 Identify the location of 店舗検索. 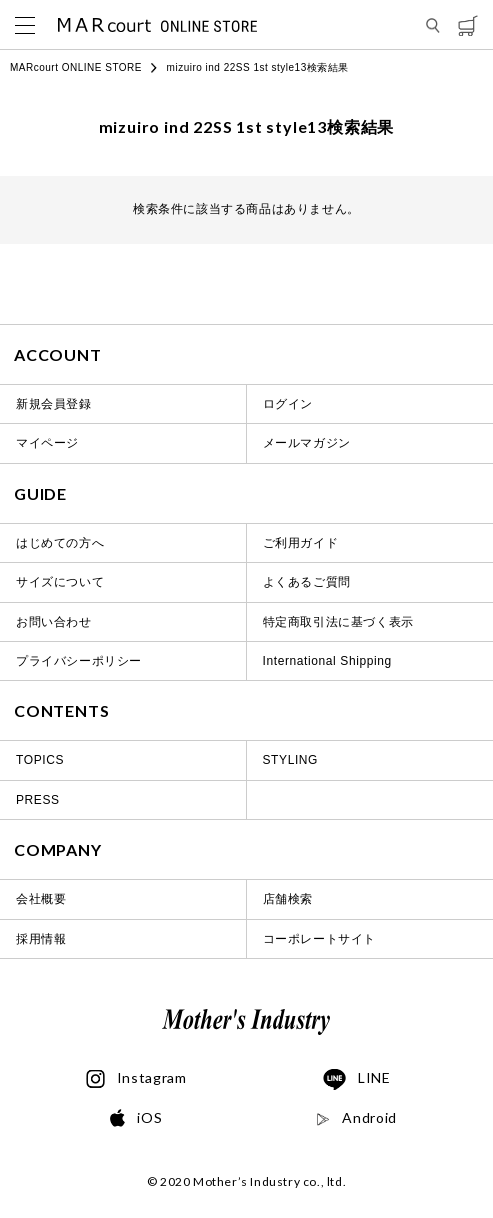
(288, 899).